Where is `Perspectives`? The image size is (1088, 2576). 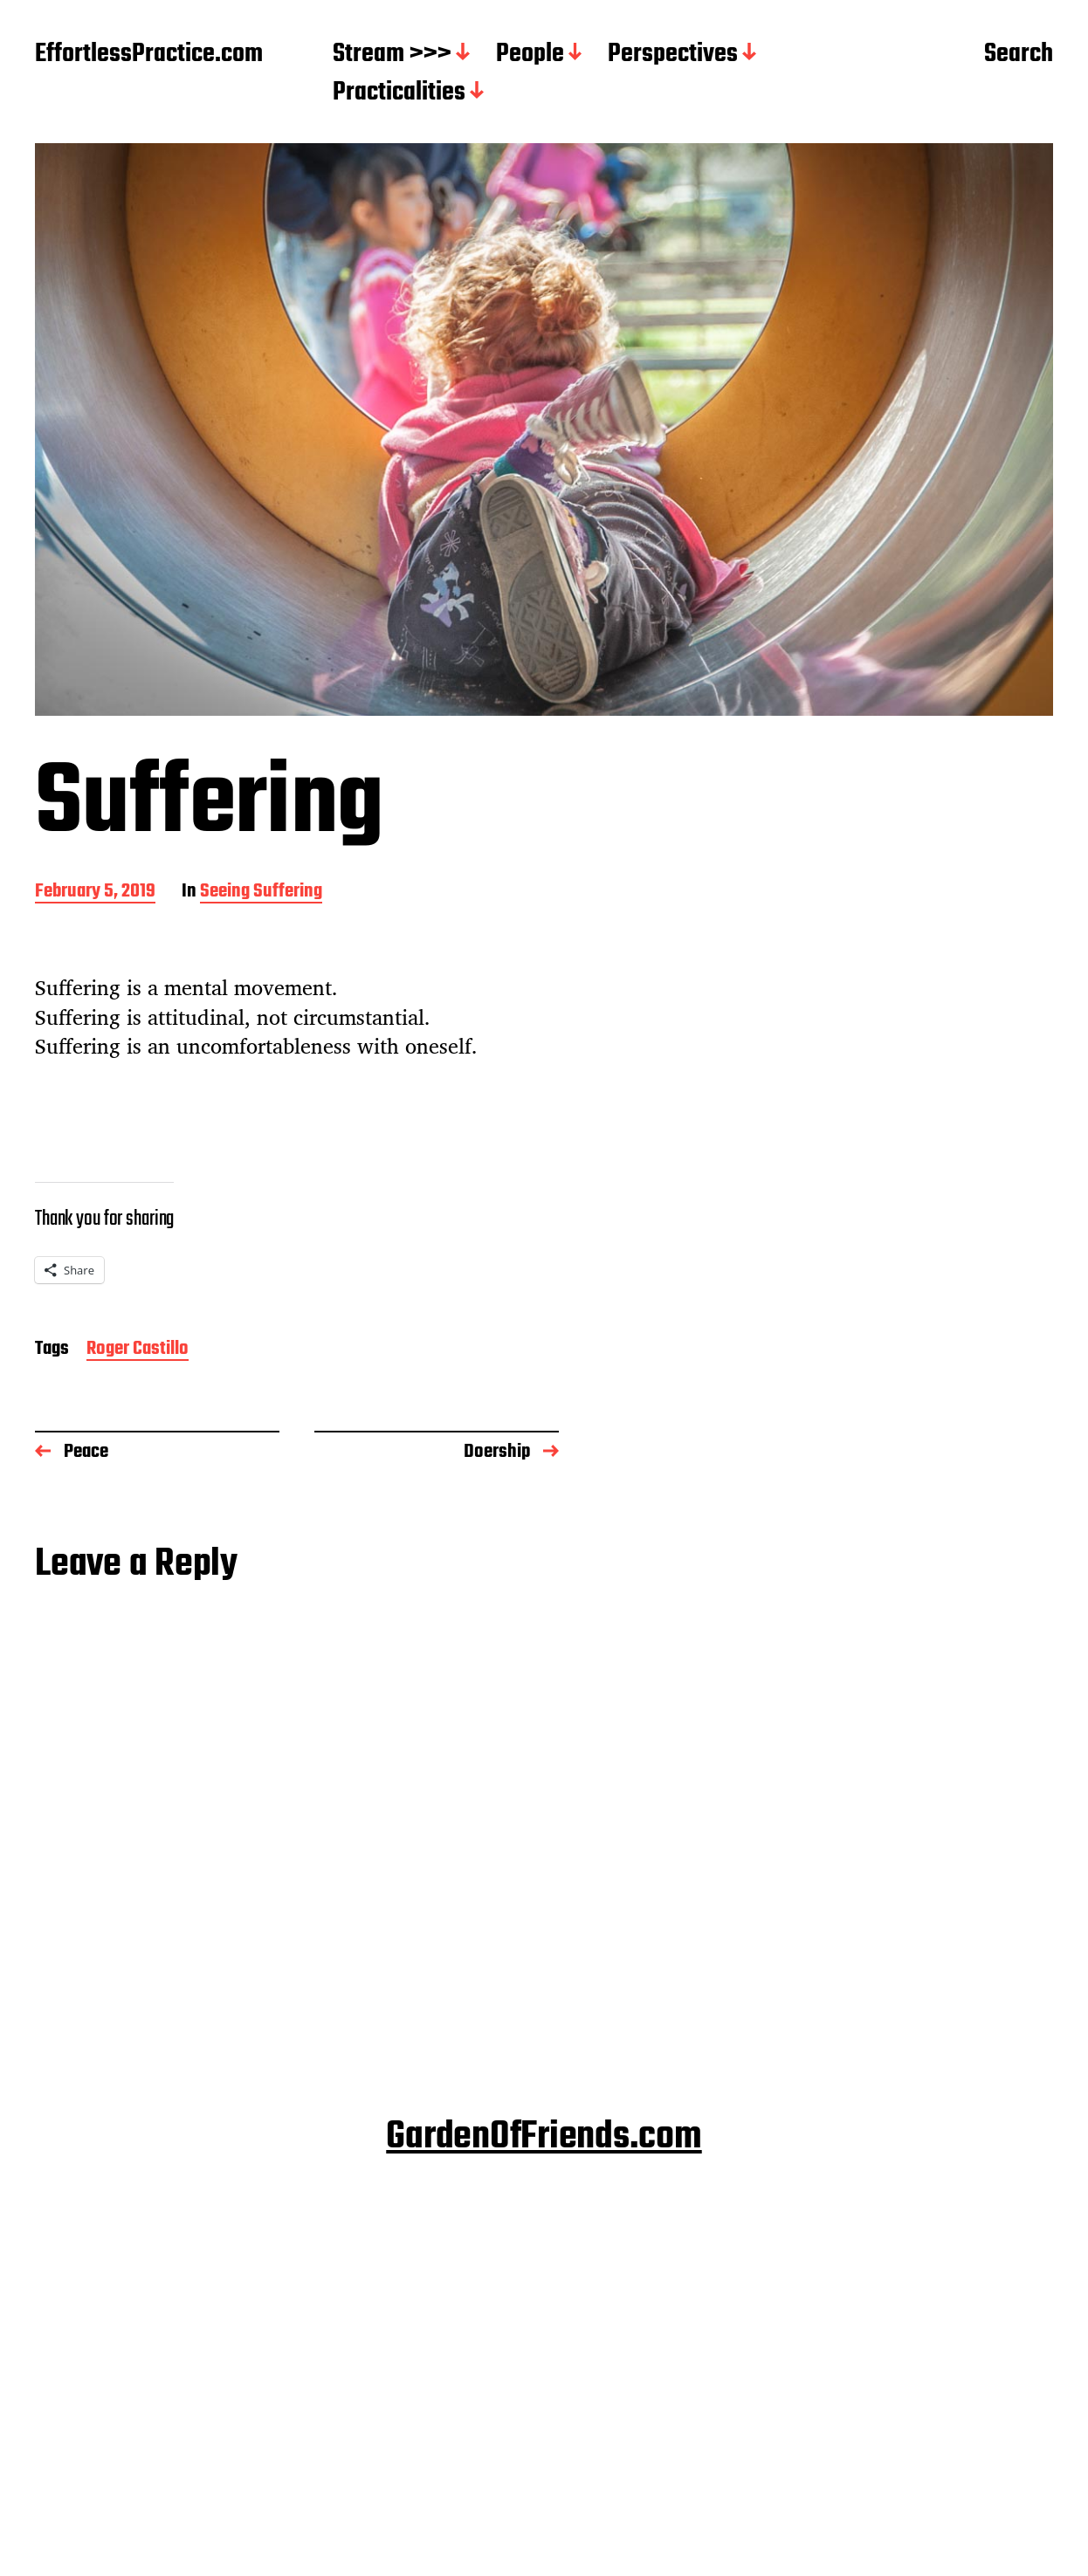 Perspectives is located at coordinates (673, 55).